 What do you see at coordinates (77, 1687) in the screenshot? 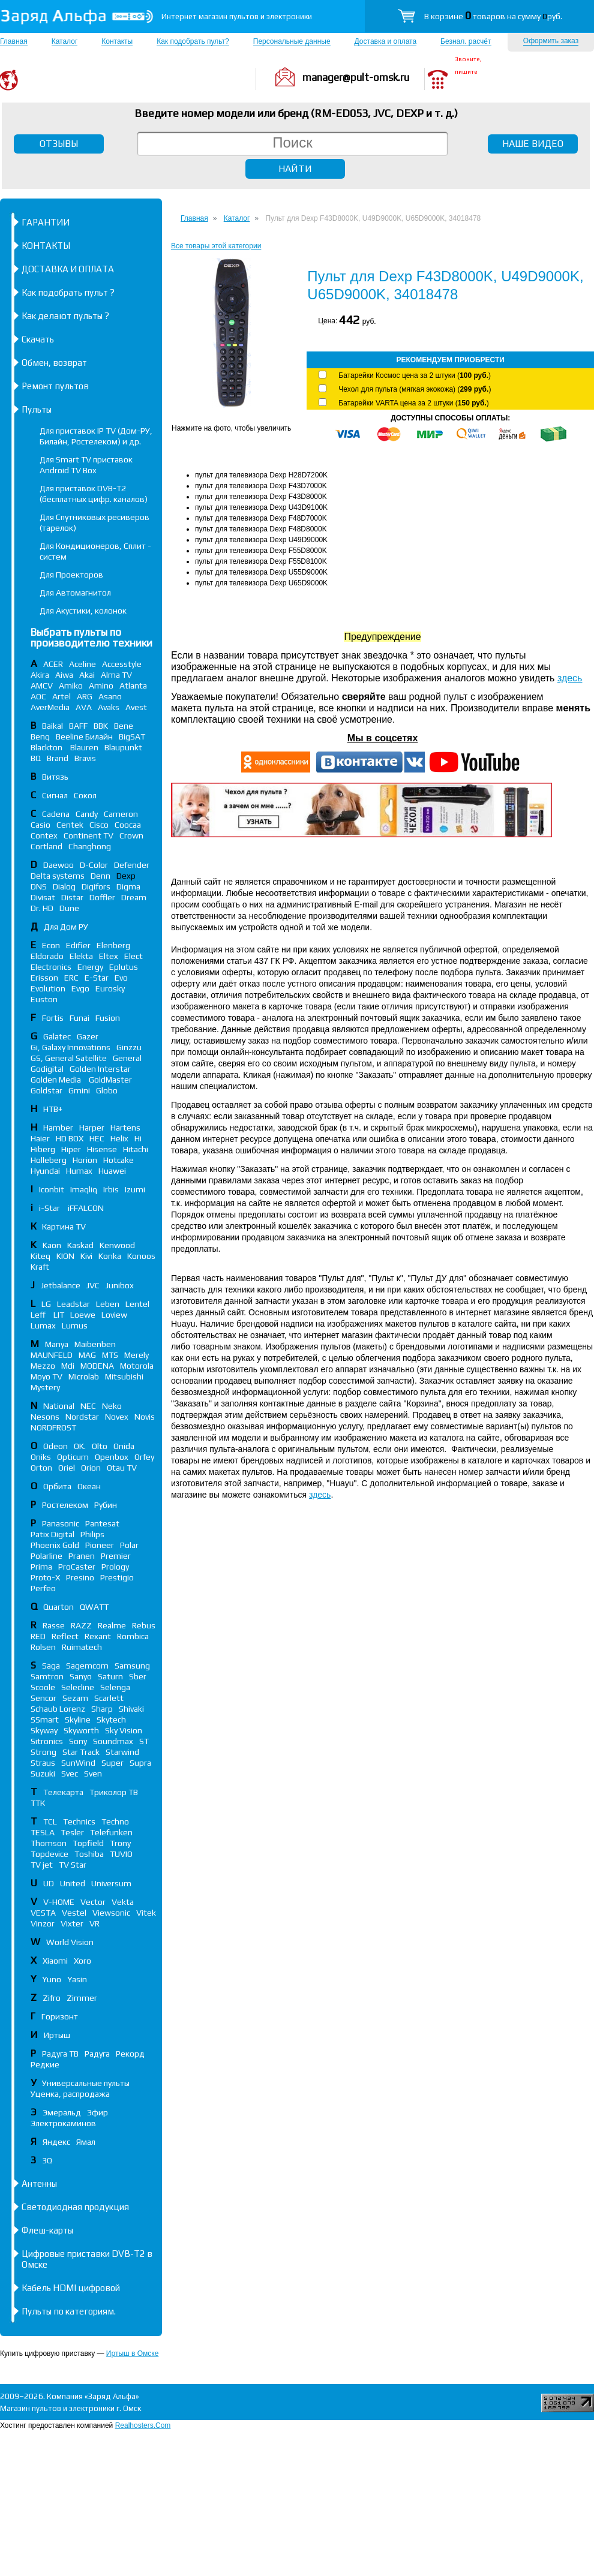
I see `Selecline` at bounding box center [77, 1687].